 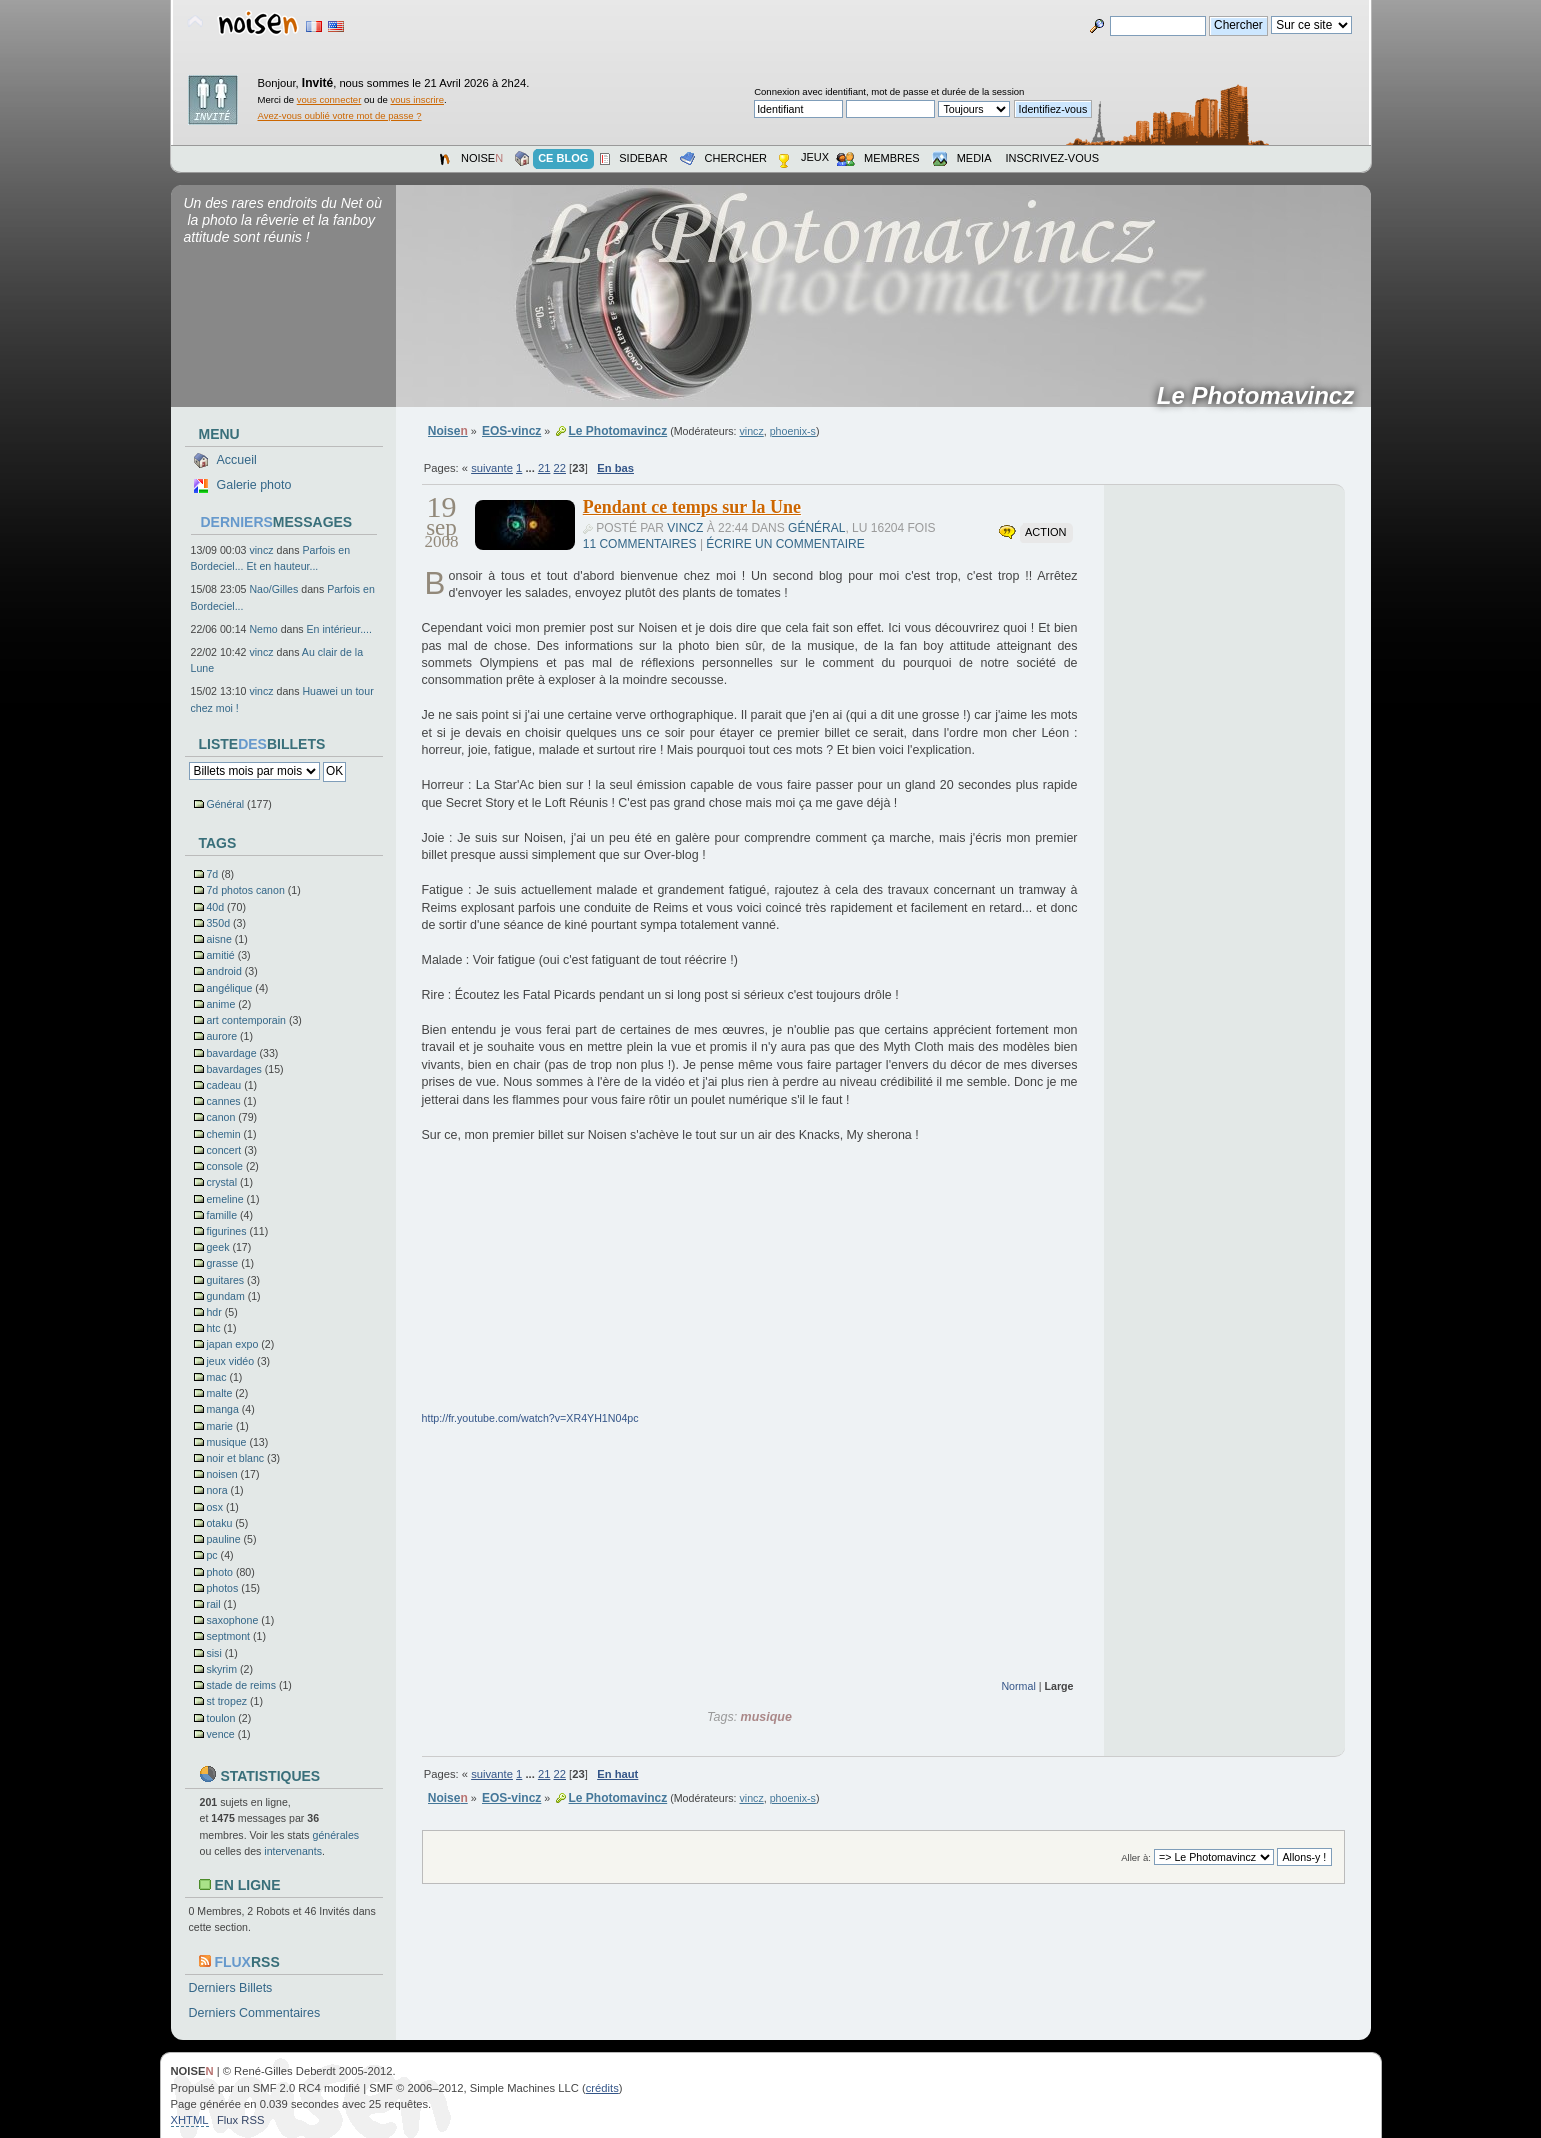 I want to click on rail, so click(x=213, y=1604).